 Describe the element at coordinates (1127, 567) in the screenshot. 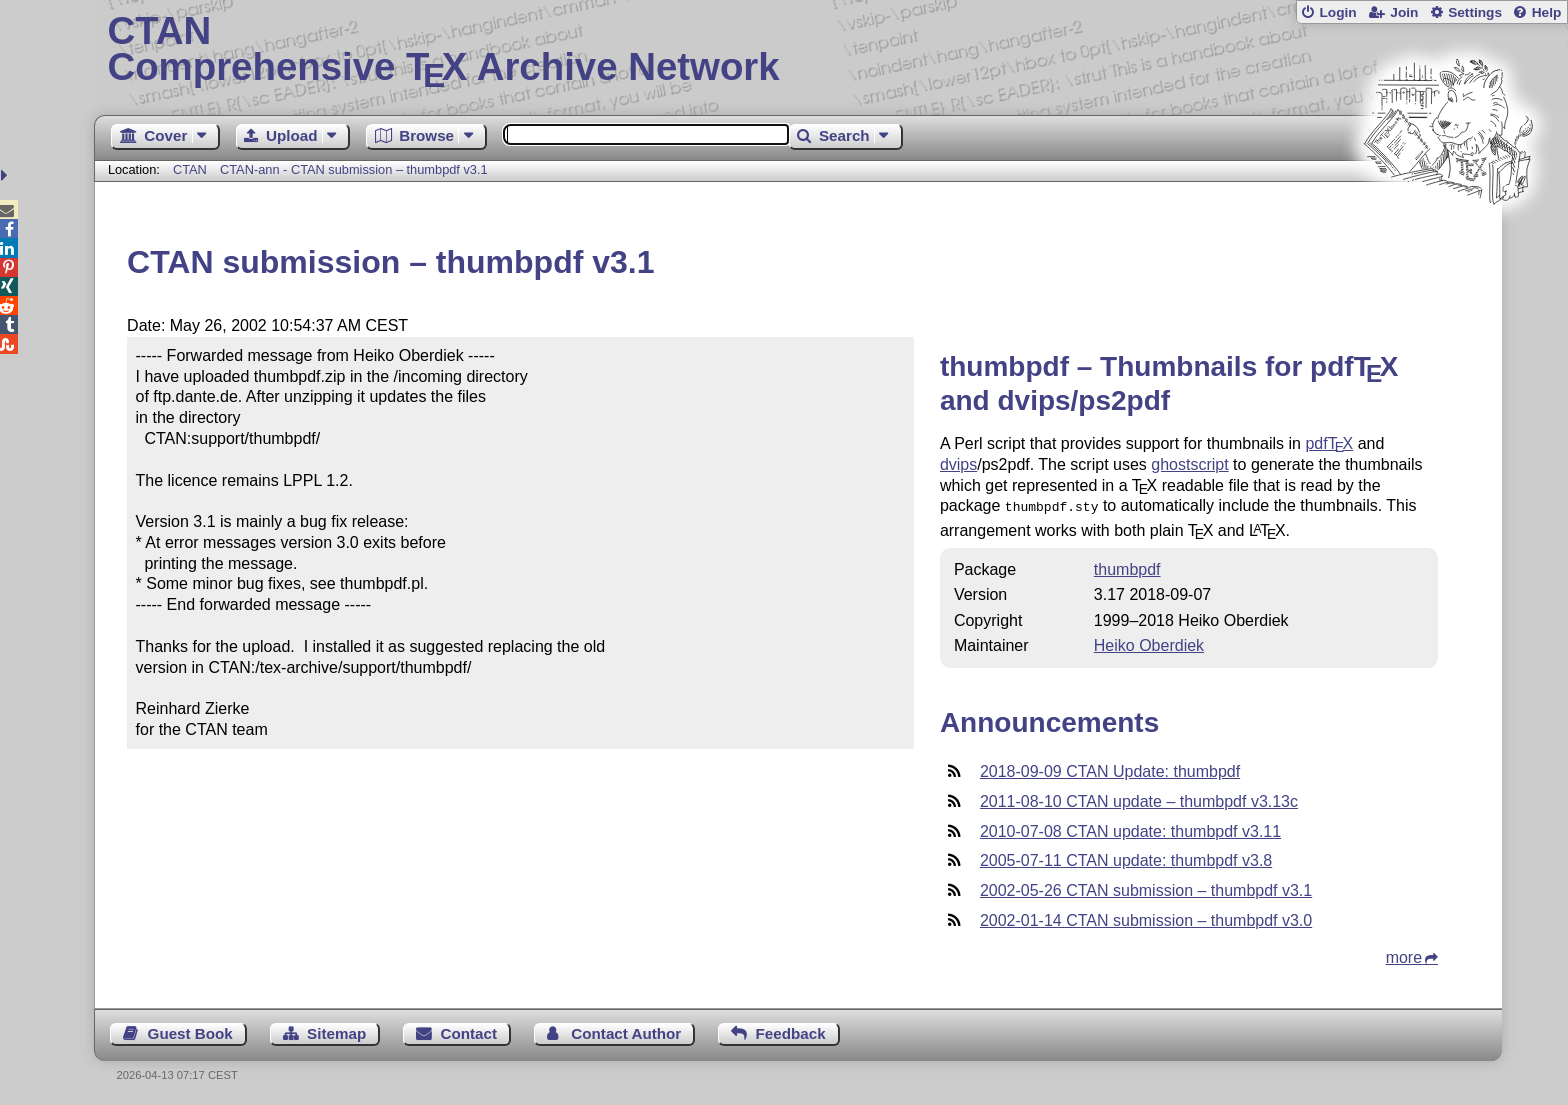

I see `thumbpdf` at that location.